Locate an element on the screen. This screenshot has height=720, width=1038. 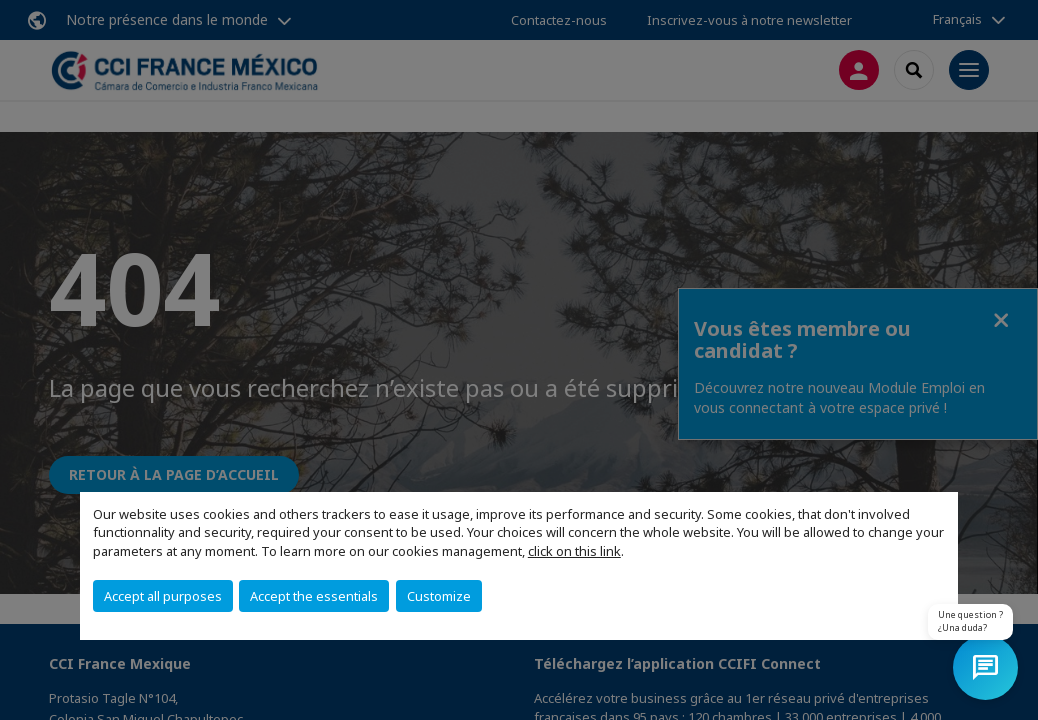
Customize is located at coordinates (439, 596).